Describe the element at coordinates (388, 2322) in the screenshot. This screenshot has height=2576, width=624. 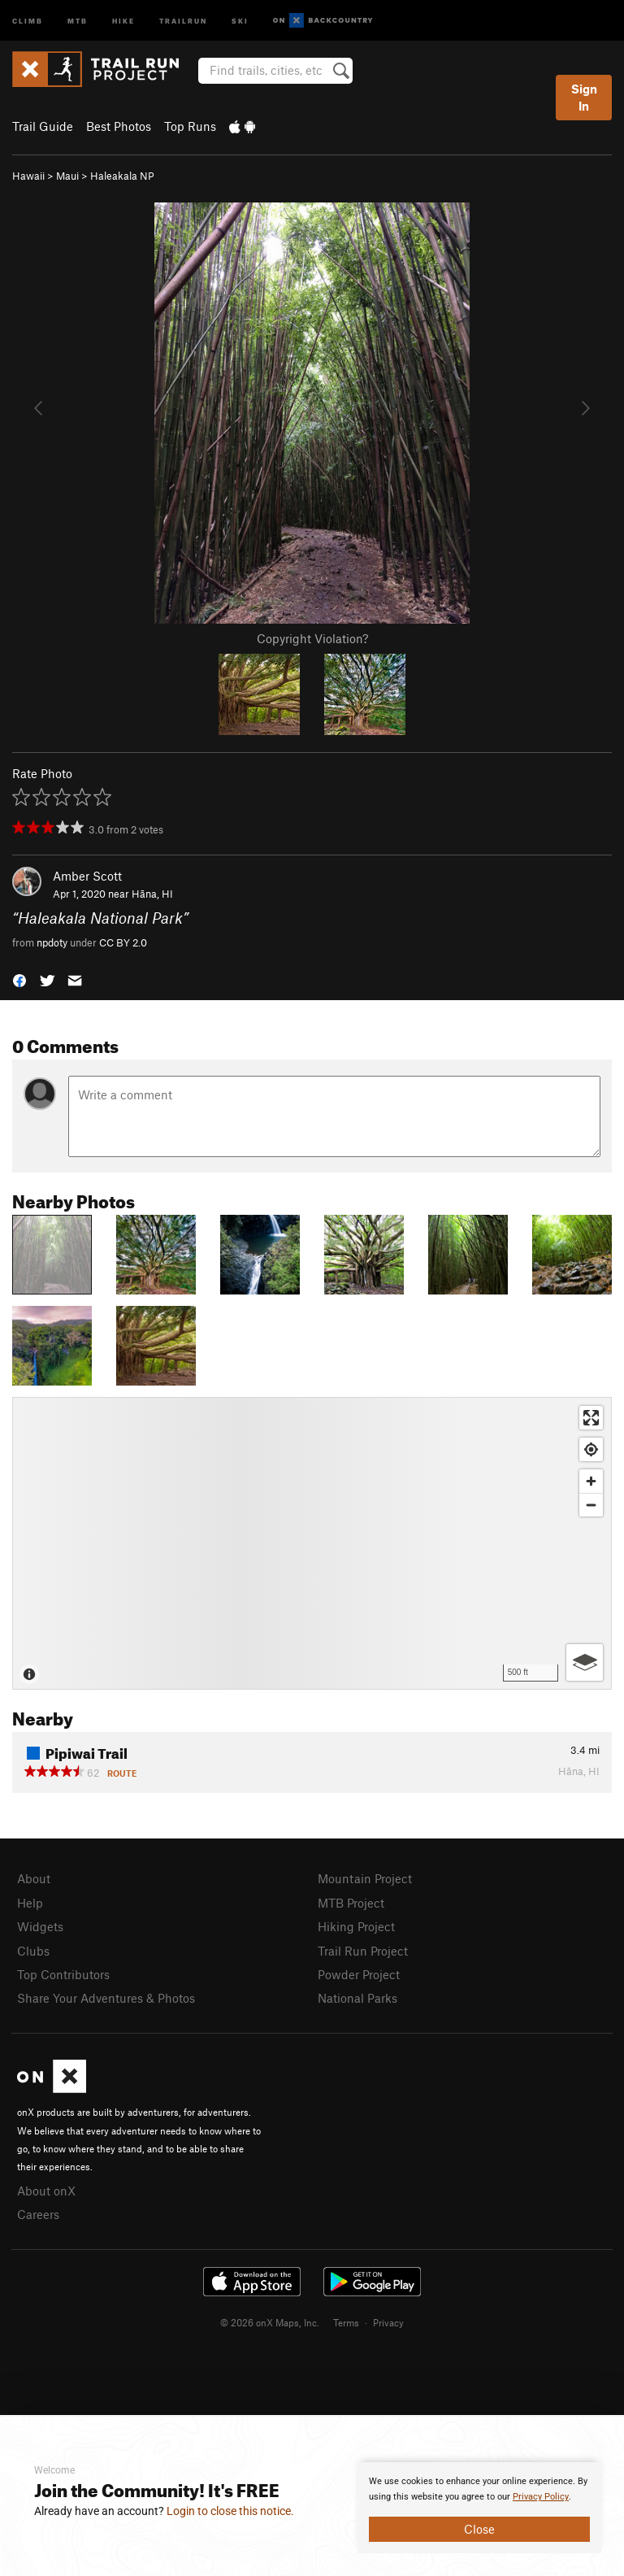
I see `Privacy` at that location.